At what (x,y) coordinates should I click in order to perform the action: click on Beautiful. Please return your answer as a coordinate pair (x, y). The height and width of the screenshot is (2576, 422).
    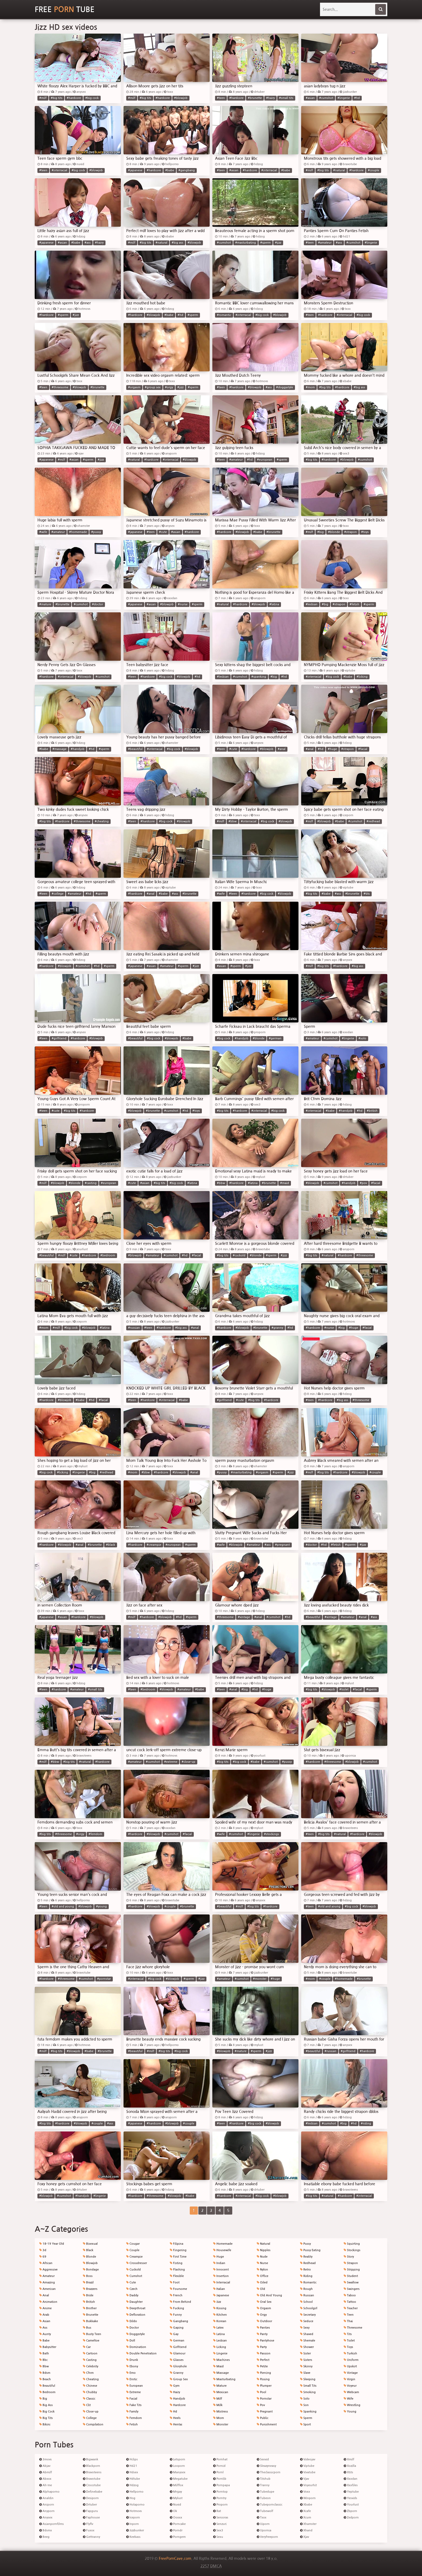
    Looking at the image, I should click on (47, 2385).